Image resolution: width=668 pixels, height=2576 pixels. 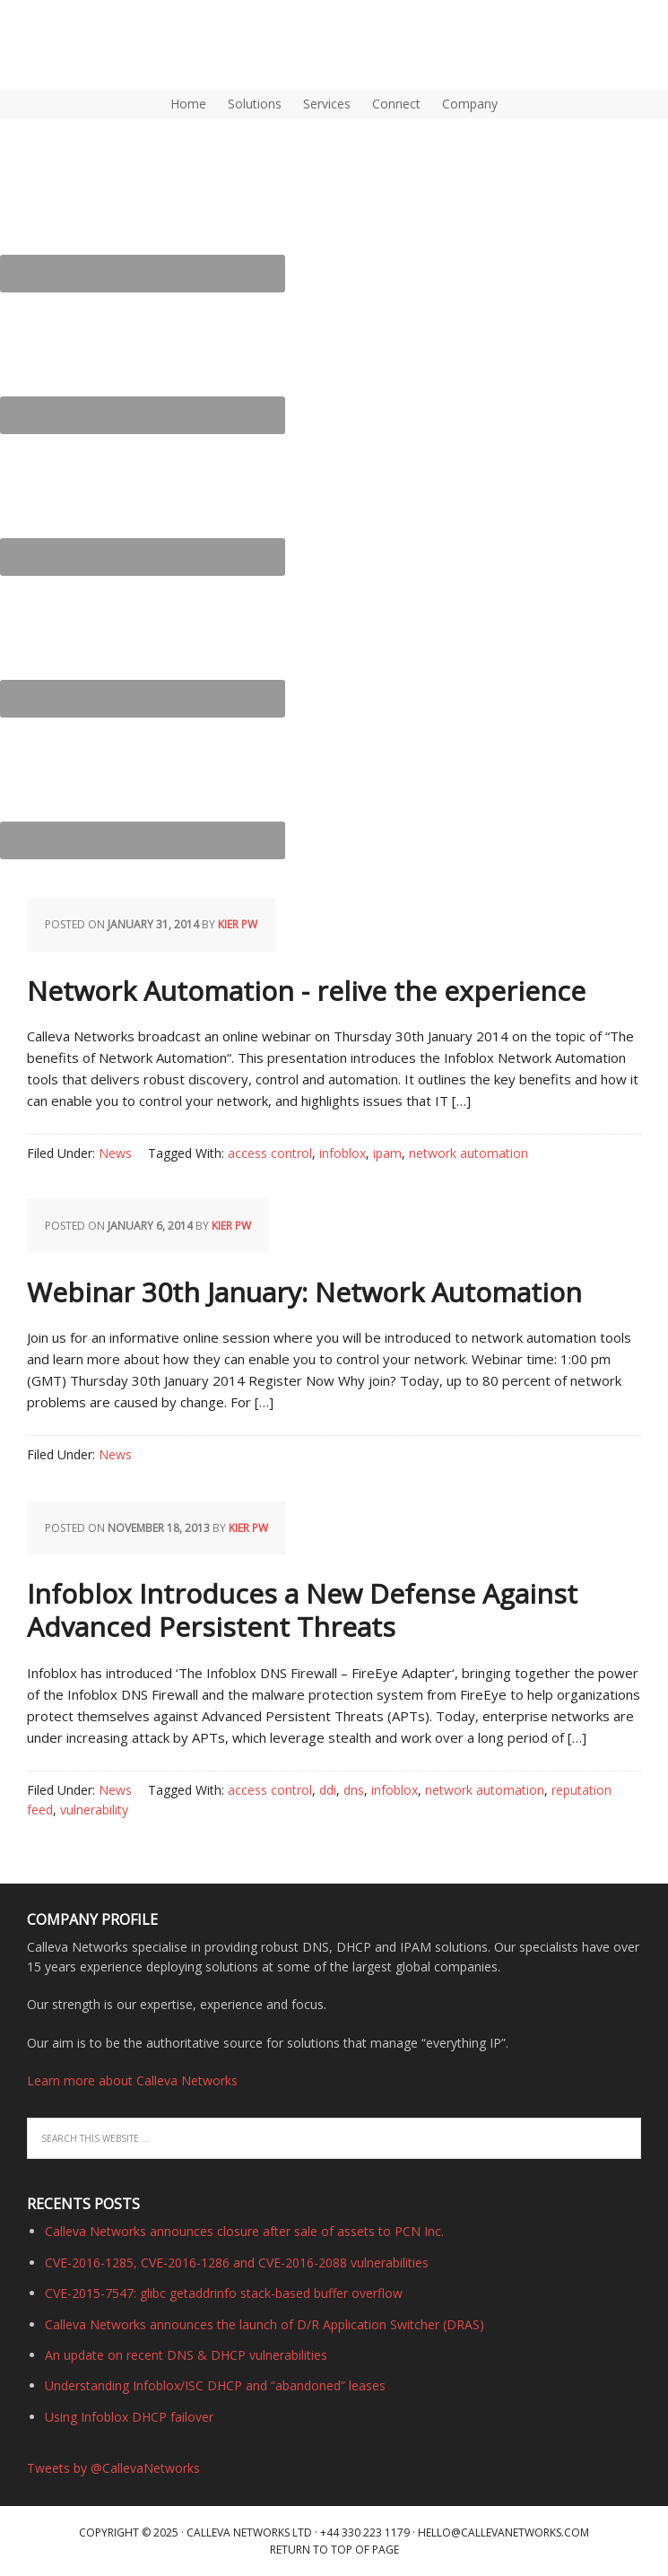 What do you see at coordinates (304, 1292) in the screenshot?
I see `Webinar 30th January: Network Automation` at bounding box center [304, 1292].